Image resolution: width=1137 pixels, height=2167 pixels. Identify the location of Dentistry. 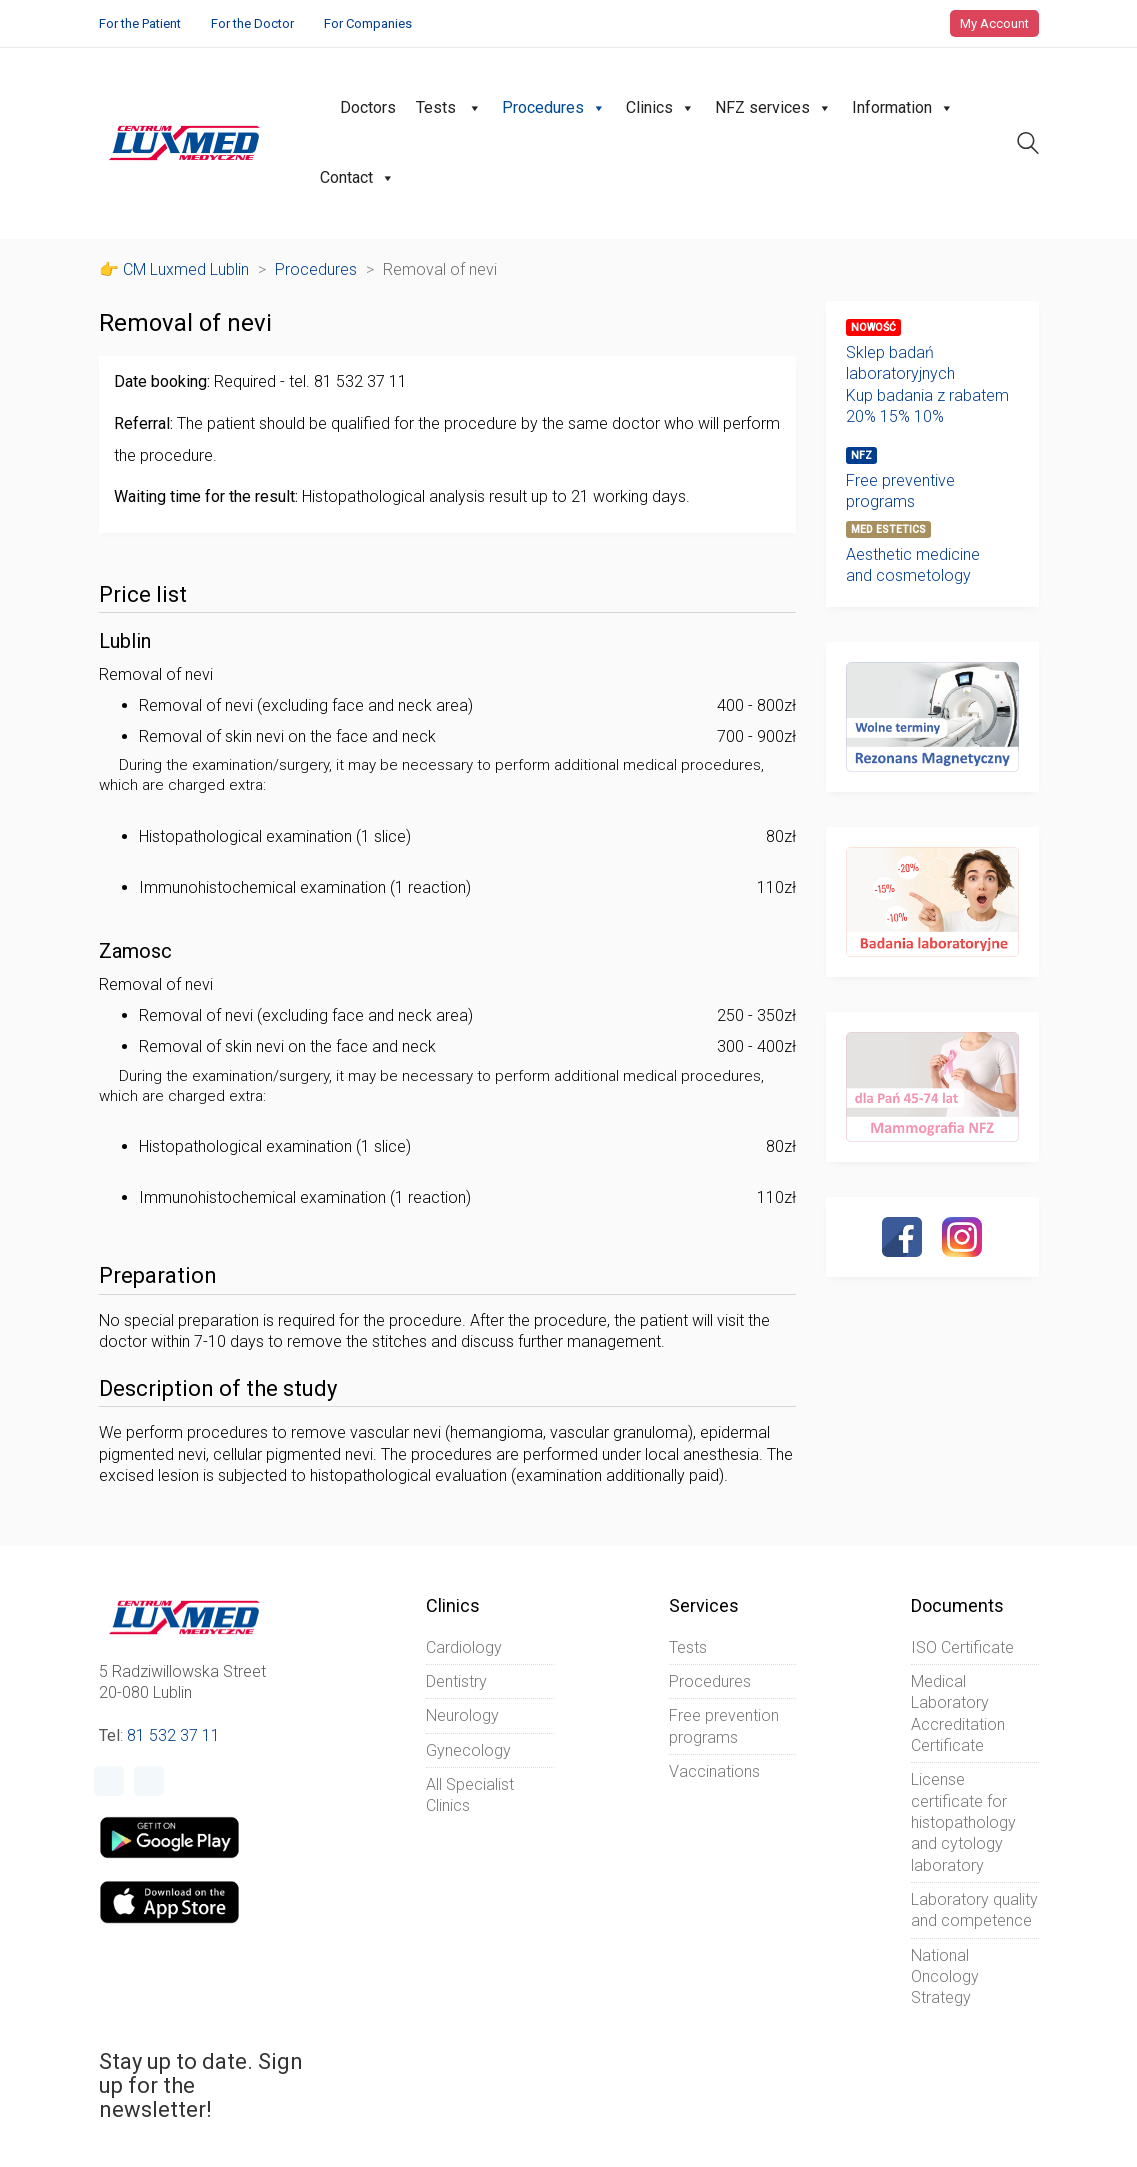
(456, 1681).